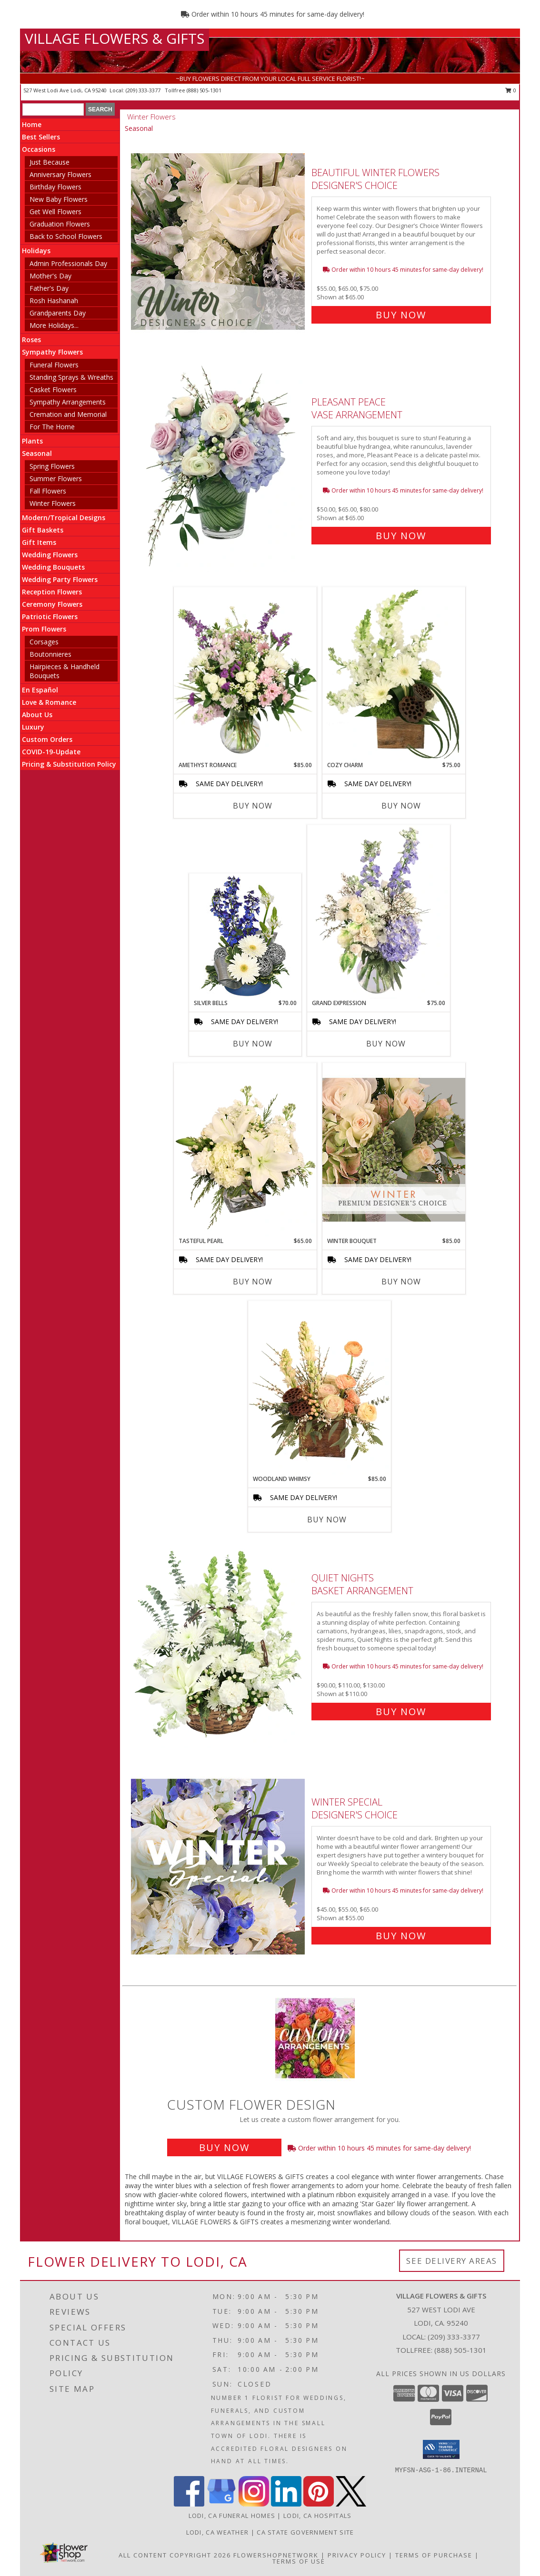 This screenshot has height=2576, width=540. Describe the element at coordinates (33, 726) in the screenshot. I see `Luxury` at that location.